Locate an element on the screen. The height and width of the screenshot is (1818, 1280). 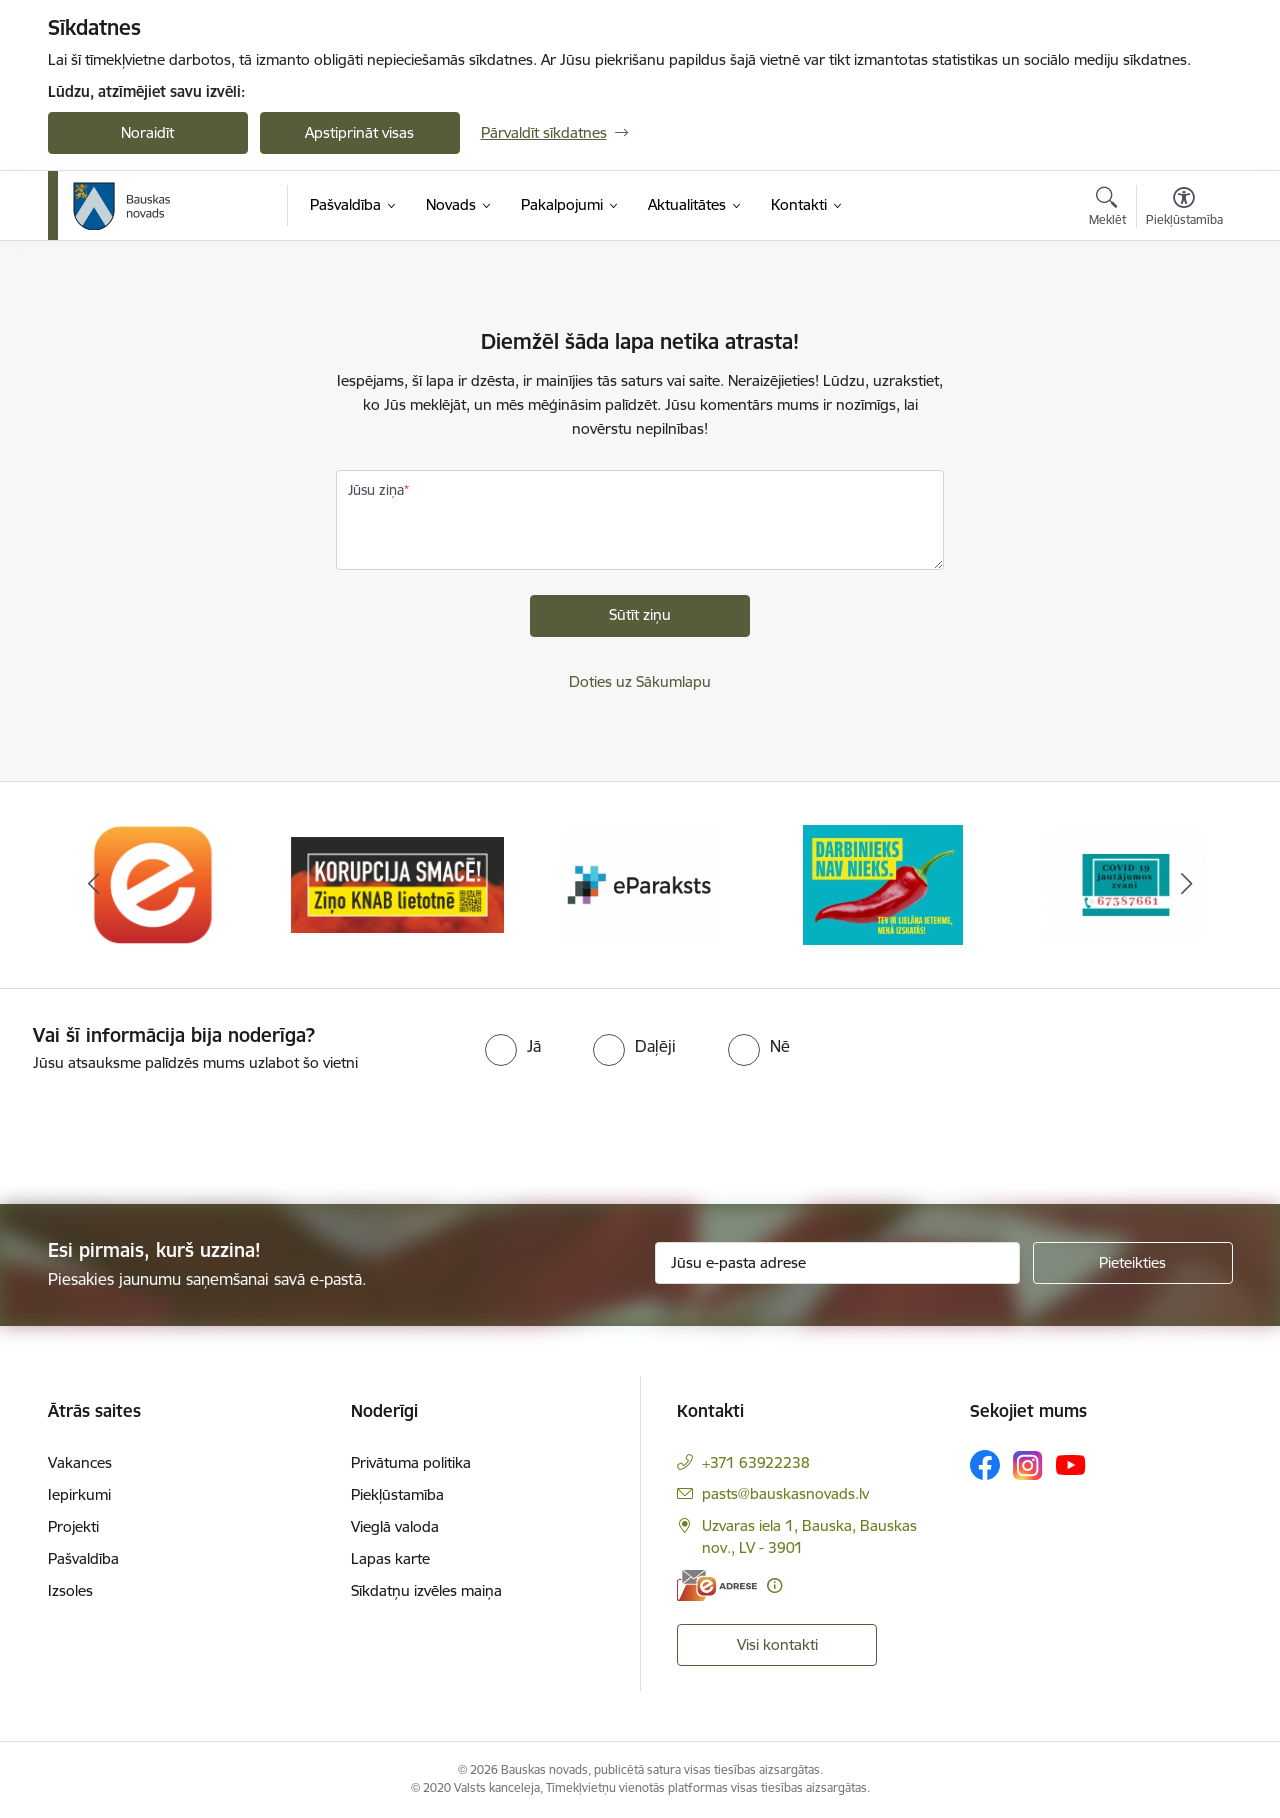
[Atvērt izvēlni, lai mainītu fonta lielumu vai lappuses kontrastu] is located at coordinates (1184, 209).